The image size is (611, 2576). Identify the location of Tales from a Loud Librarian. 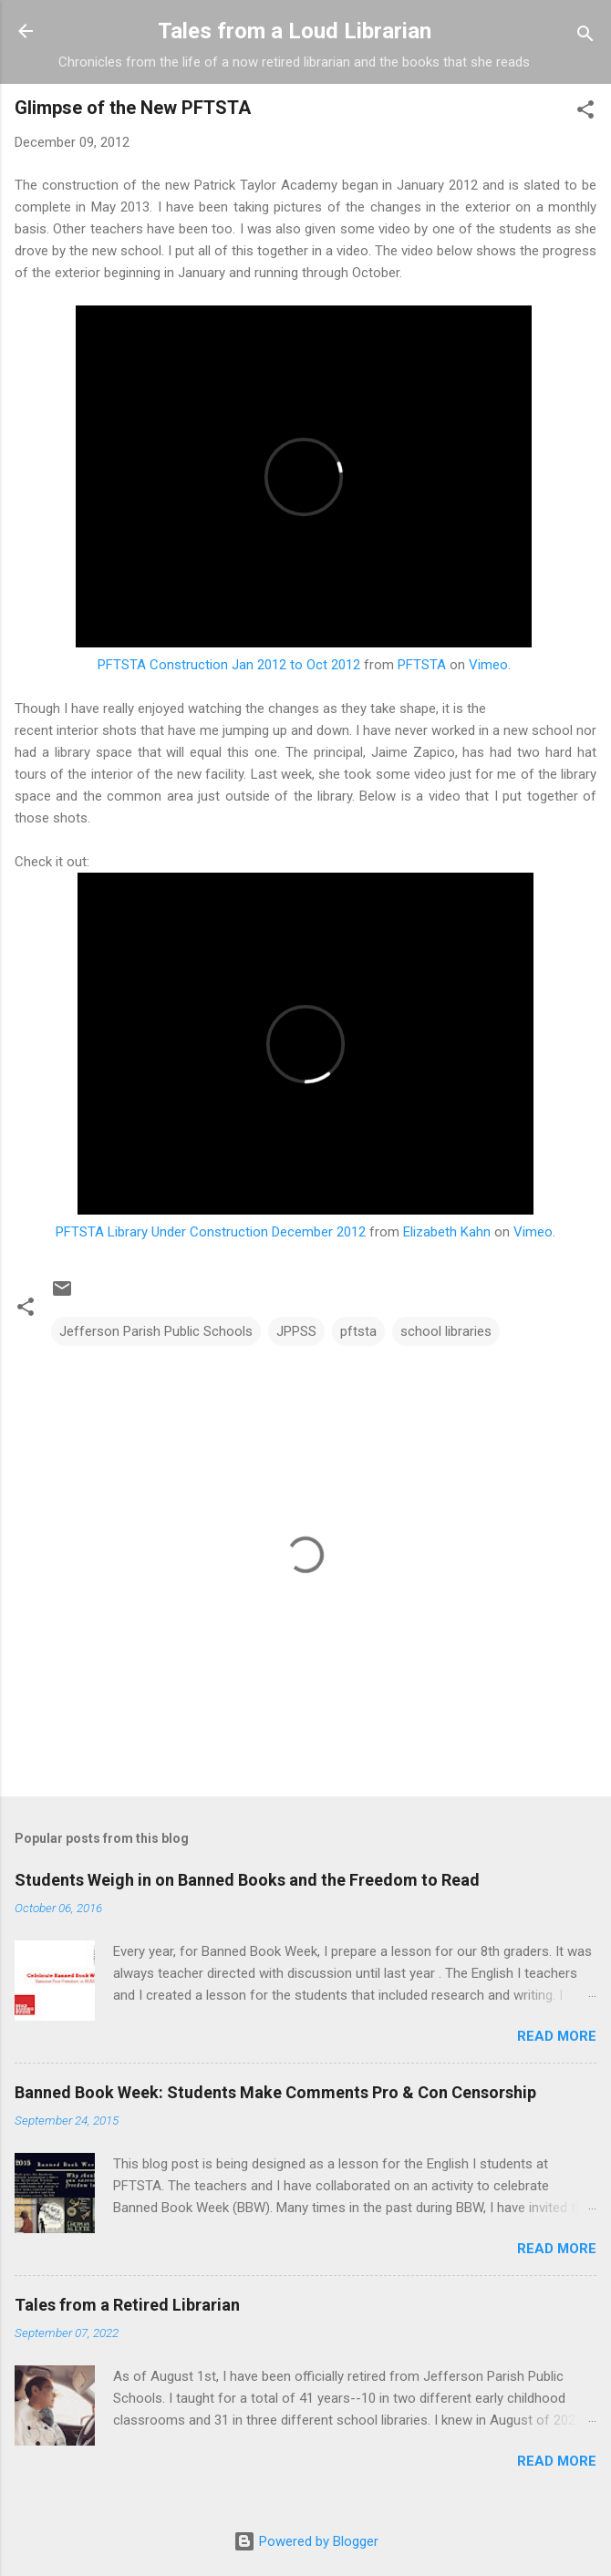
(294, 31).